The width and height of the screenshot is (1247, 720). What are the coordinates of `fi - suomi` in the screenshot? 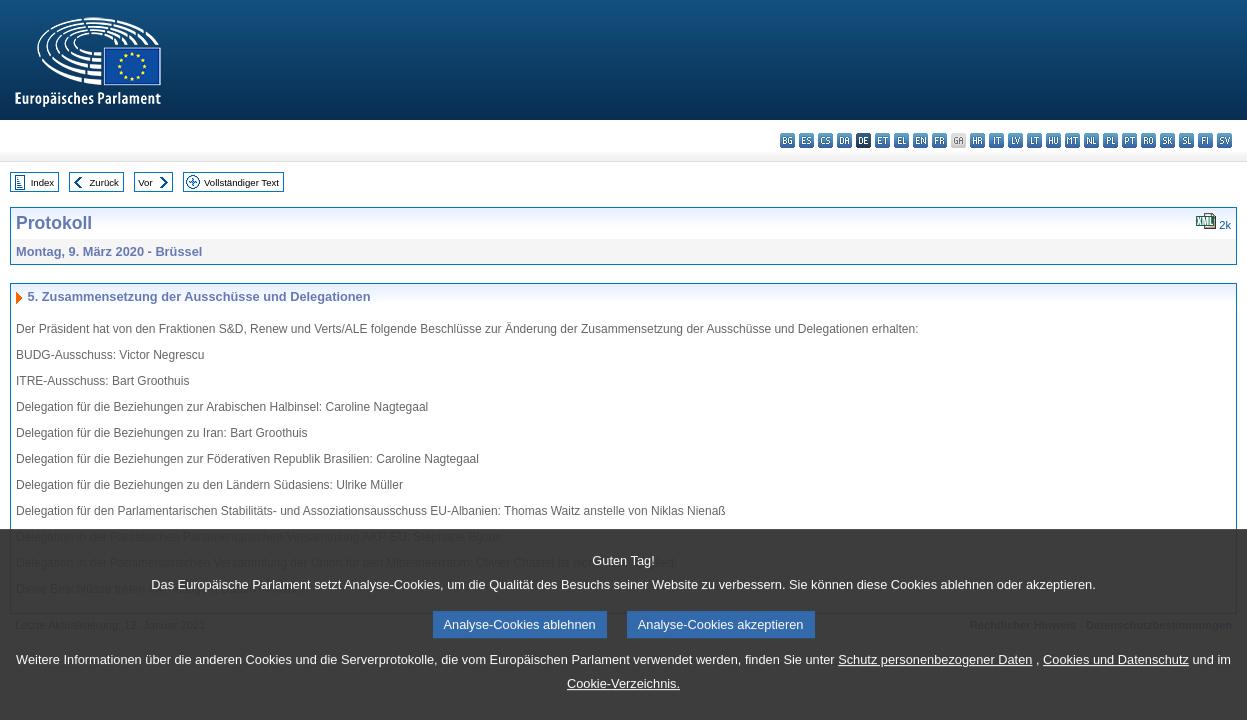 It's located at (1205, 140).